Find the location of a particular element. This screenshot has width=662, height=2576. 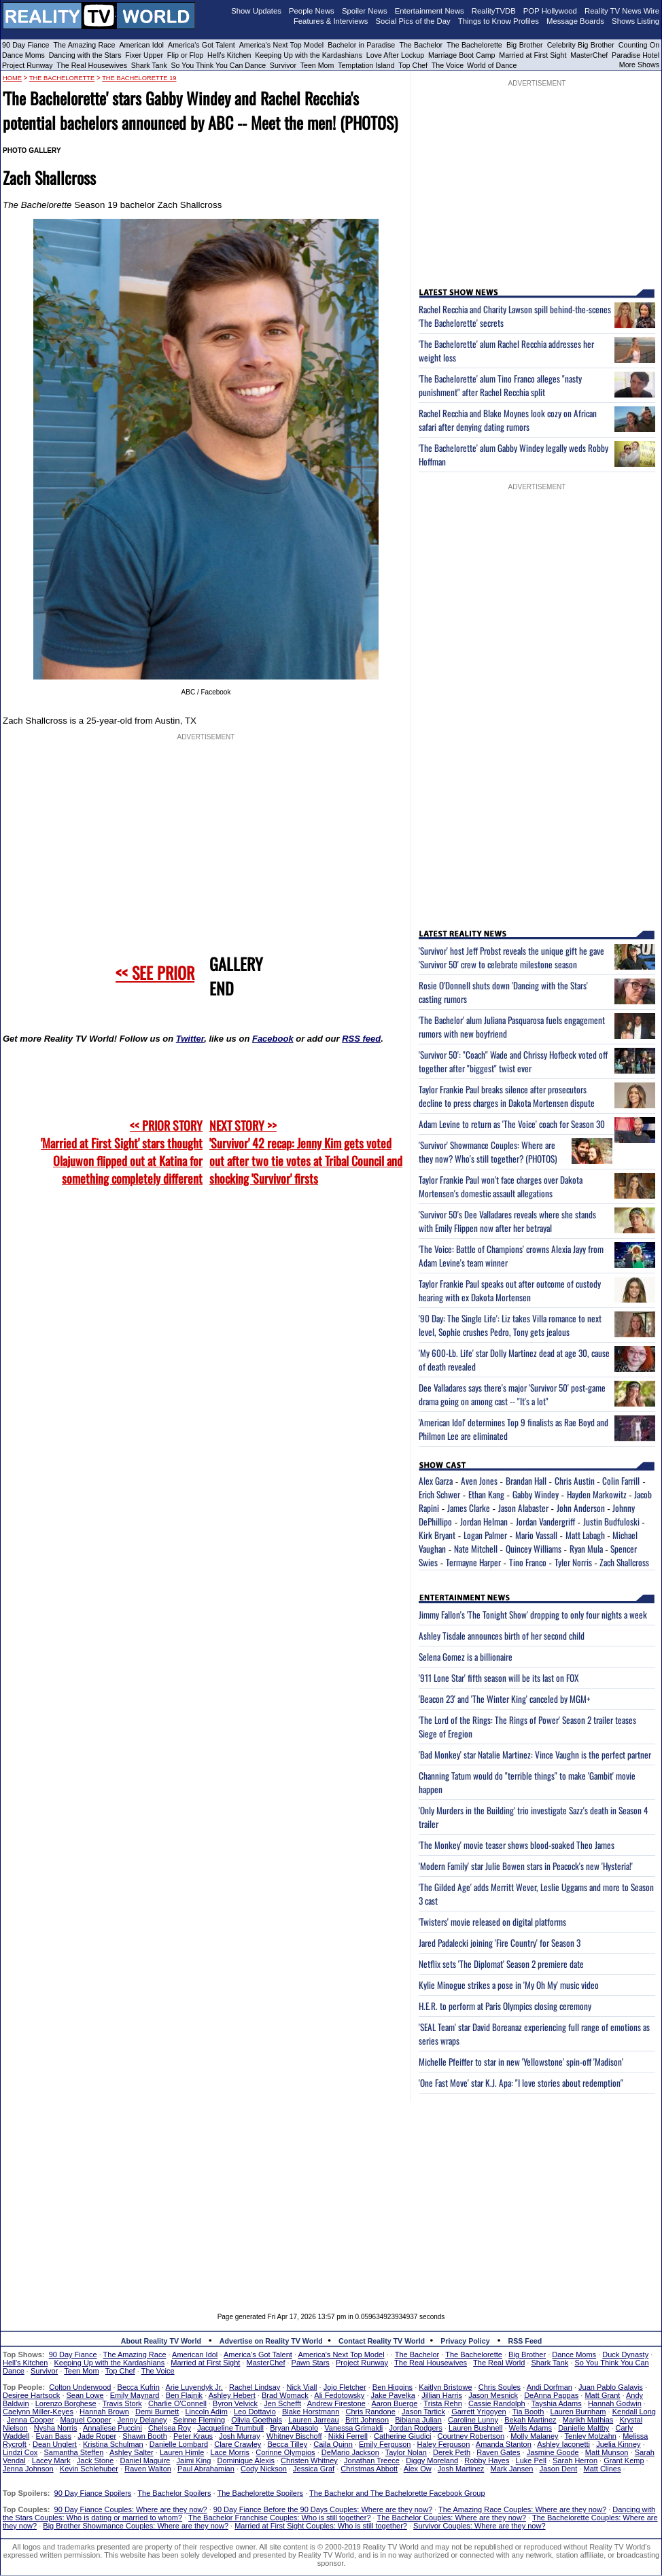

Colin Farrill is located at coordinates (621, 1480).